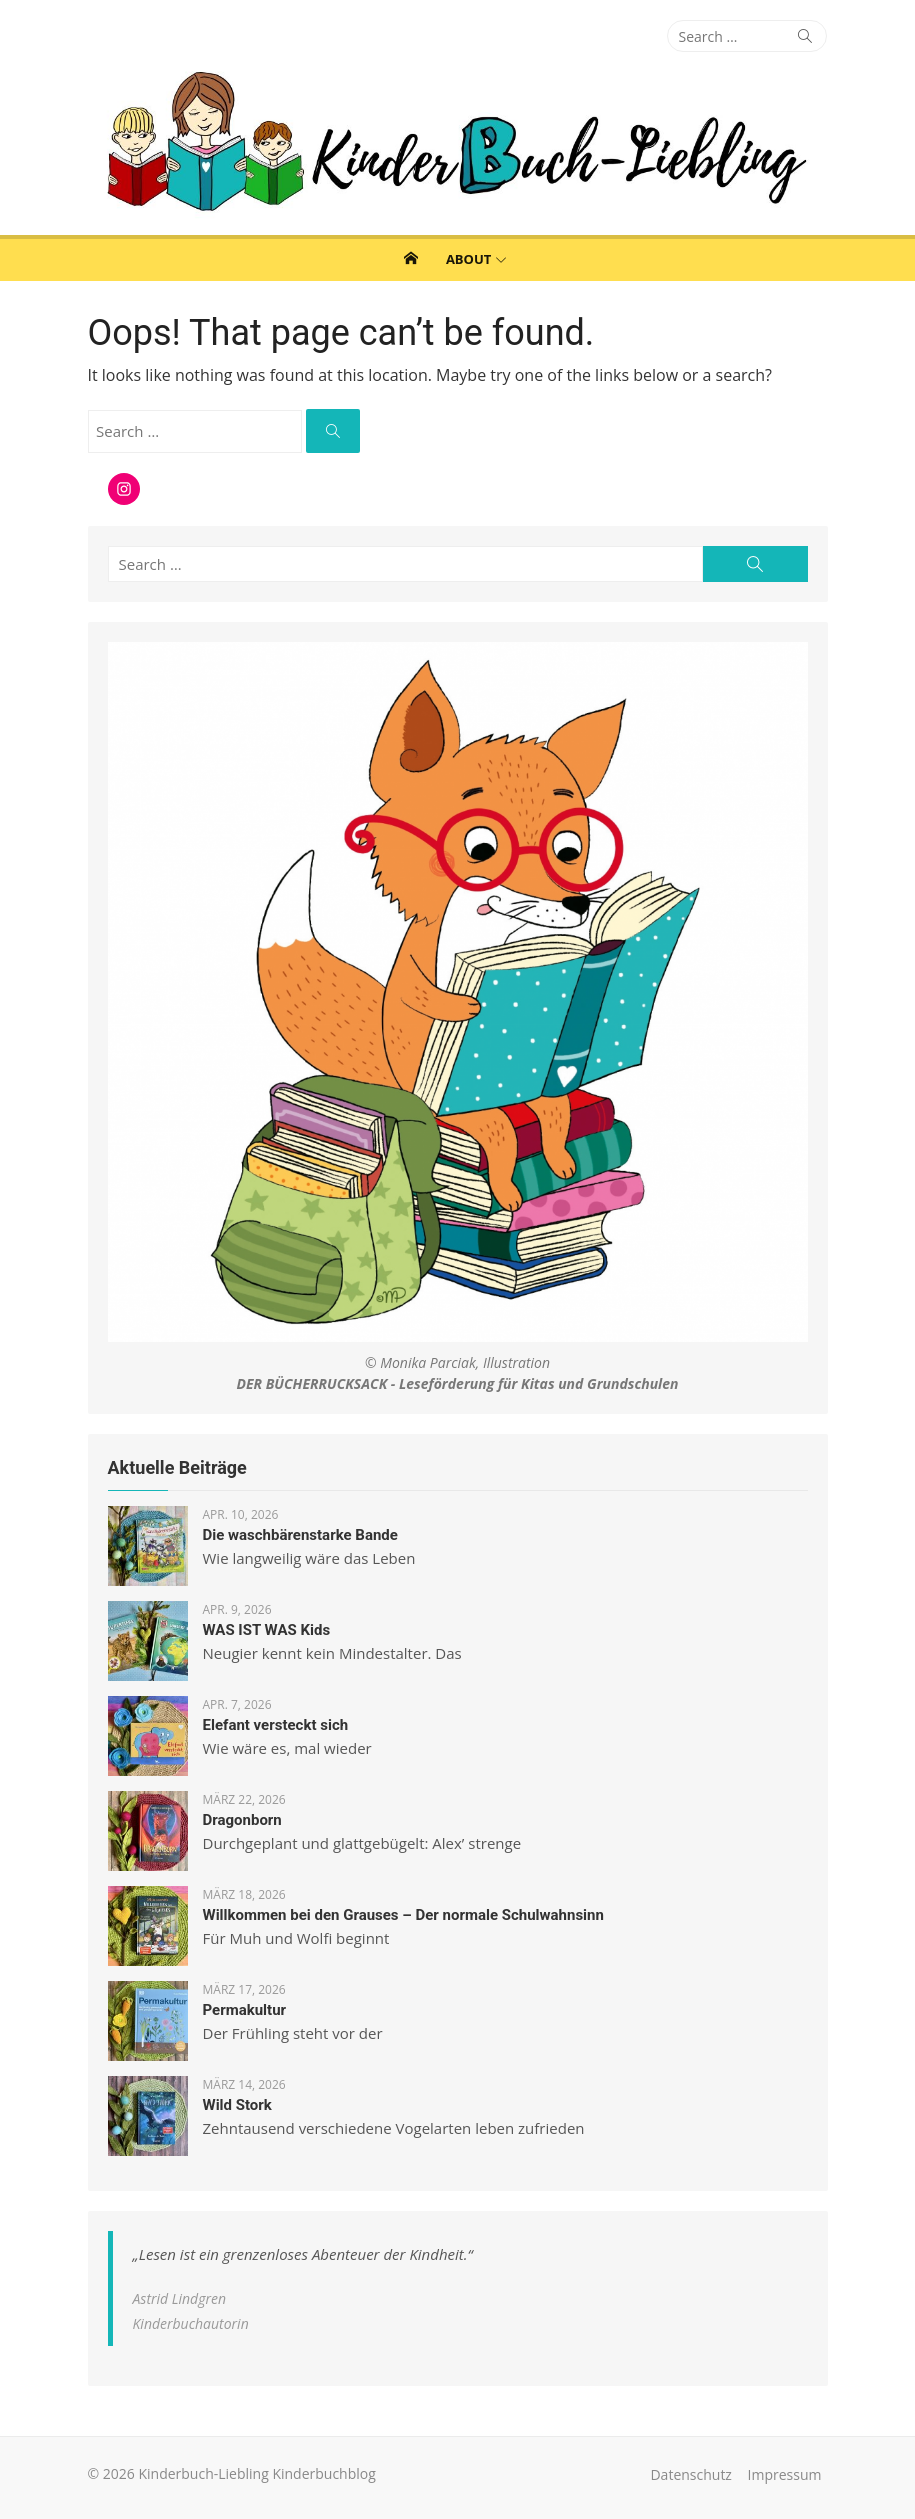  I want to click on WAS IST WAS Kids, so click(267, 1630).